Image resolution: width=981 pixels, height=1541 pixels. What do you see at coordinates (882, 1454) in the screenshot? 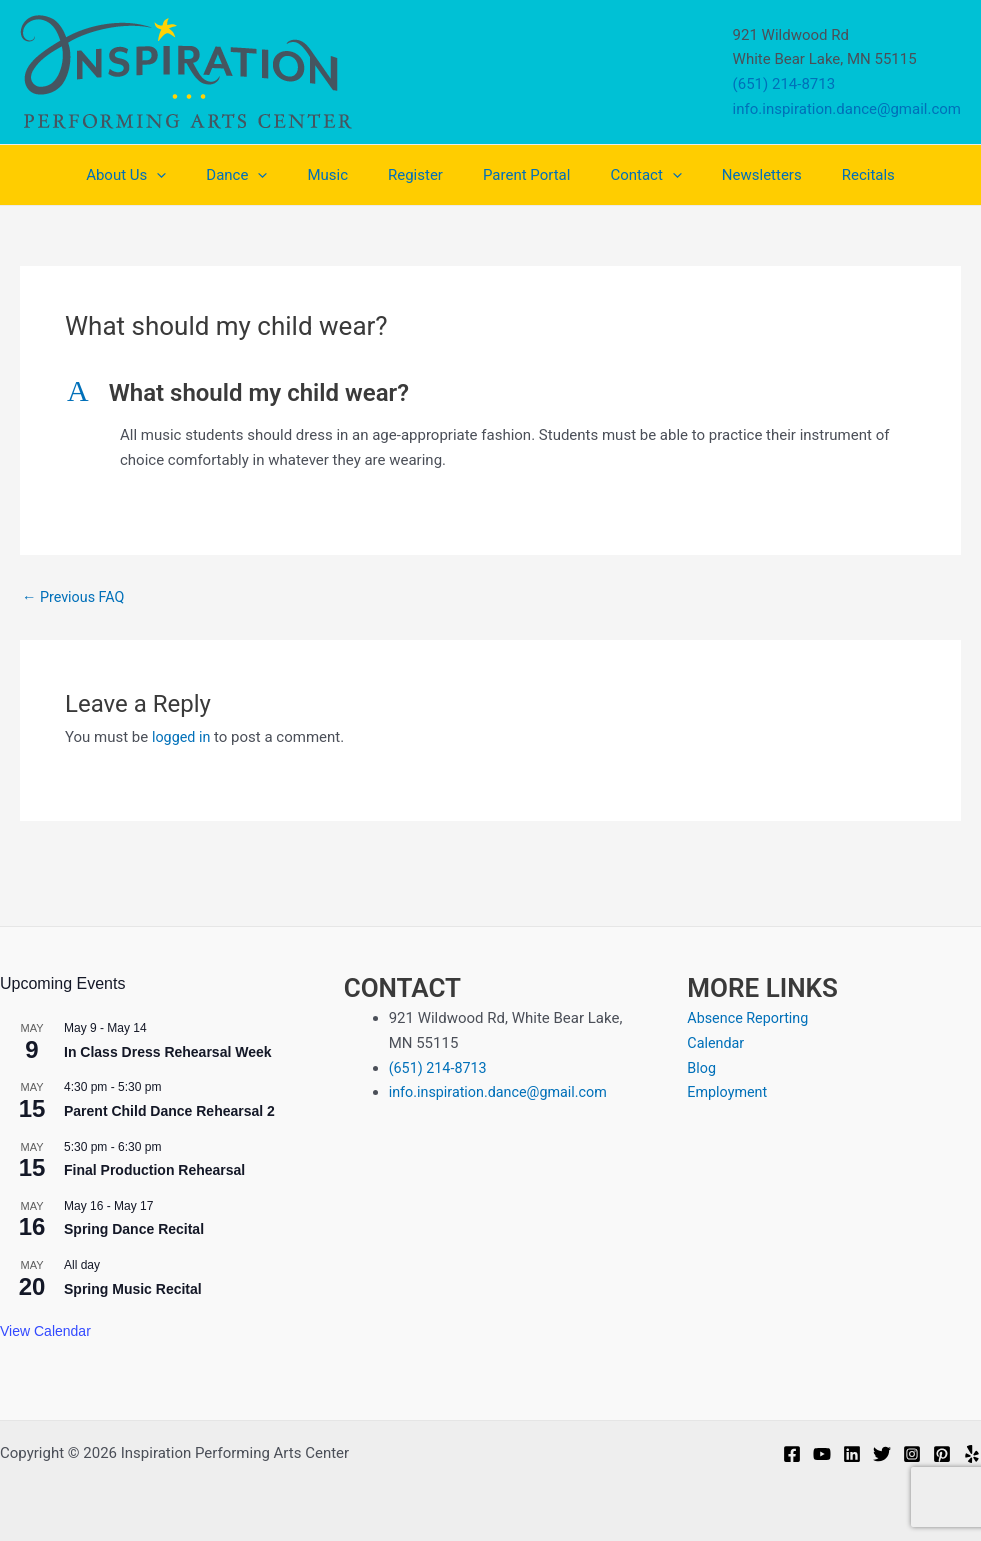
I see `[Twitter]` at bounding box center [882, 1454].